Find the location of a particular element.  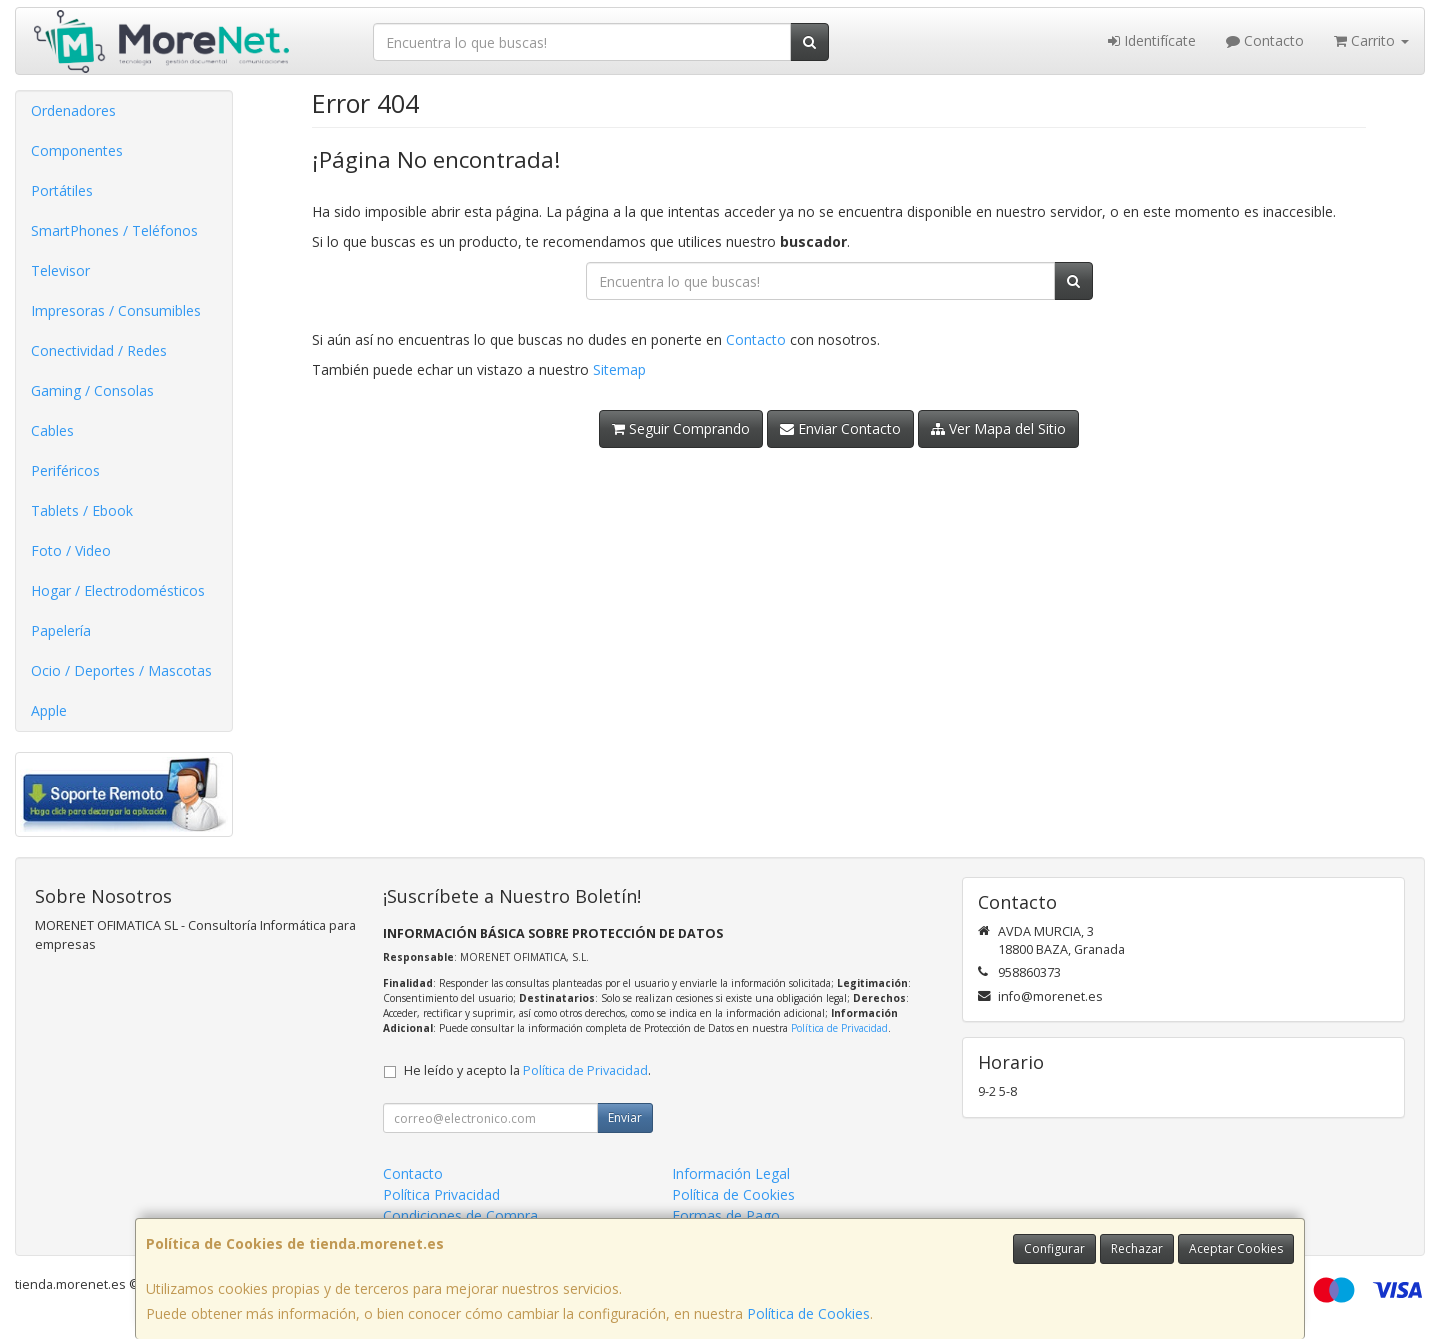

Formas de Pago is located at coordinates (726, 1215).